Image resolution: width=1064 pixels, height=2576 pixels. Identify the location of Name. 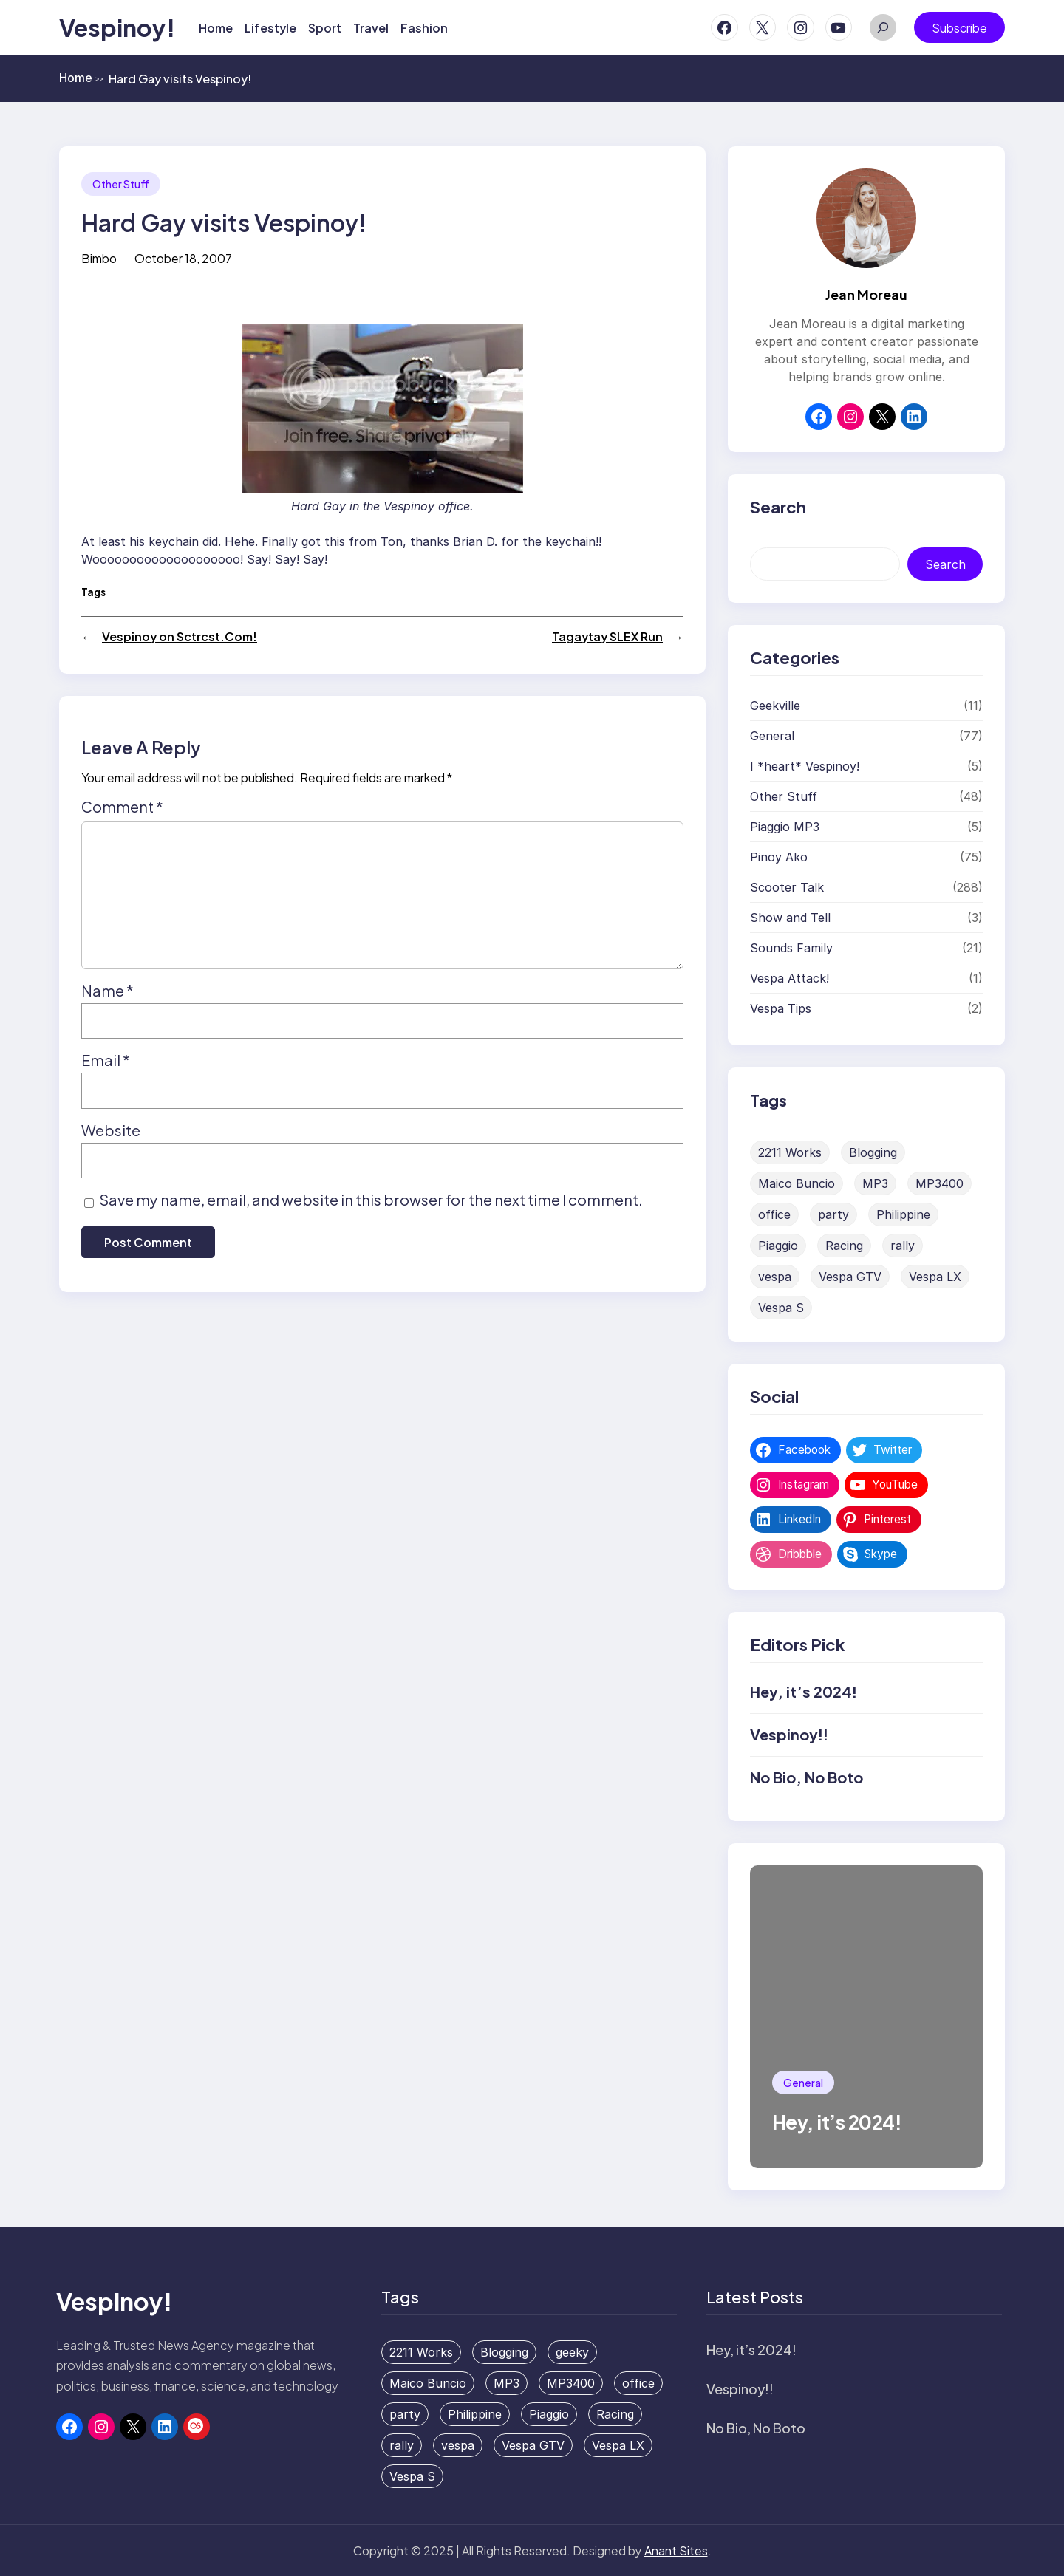
(107, 990).